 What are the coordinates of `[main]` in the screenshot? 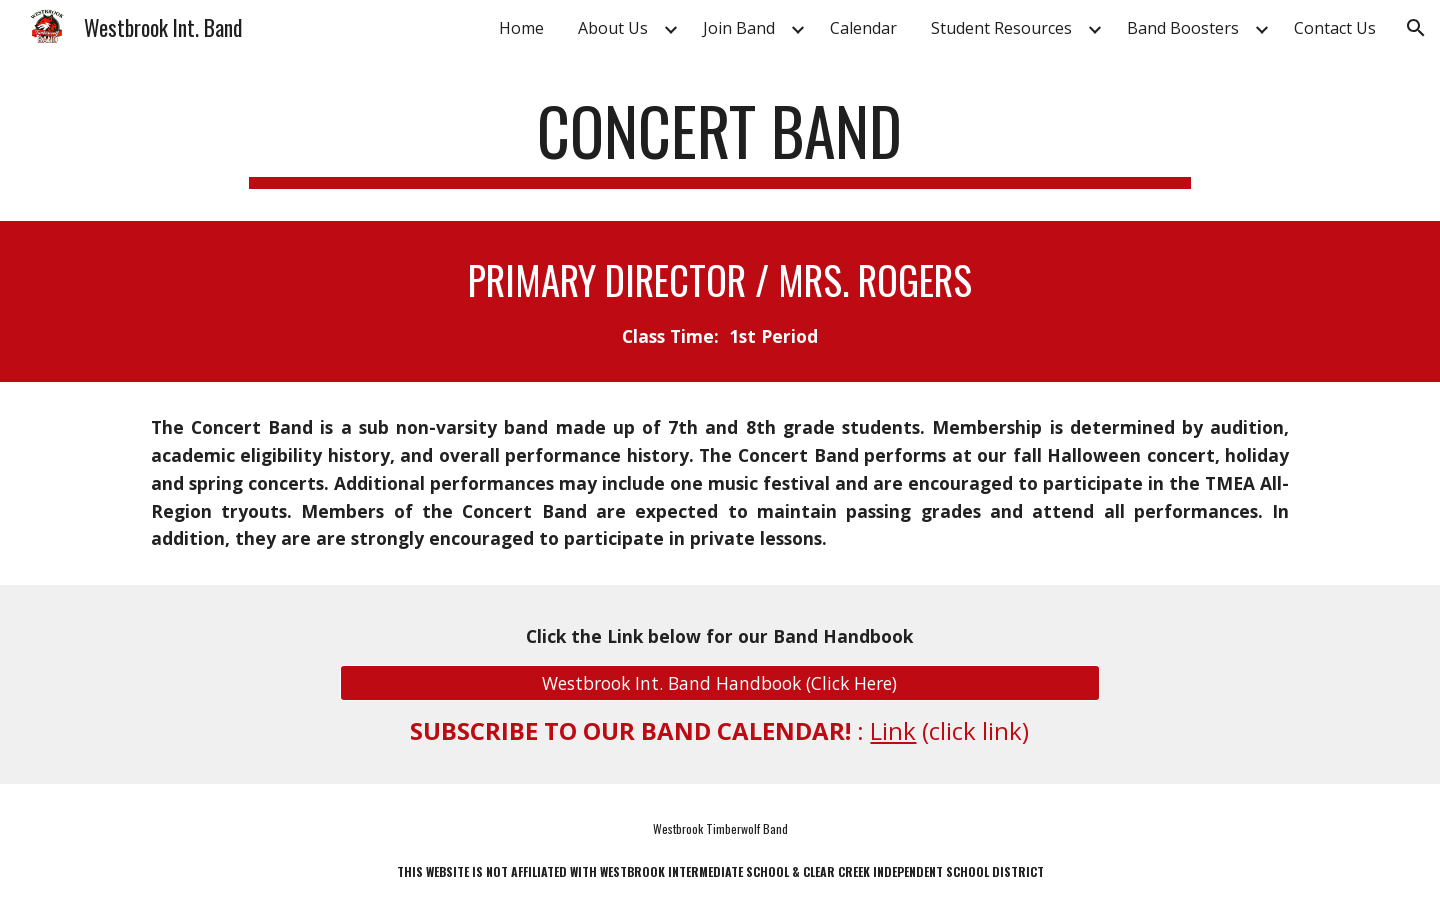 It's located at (719, 140).